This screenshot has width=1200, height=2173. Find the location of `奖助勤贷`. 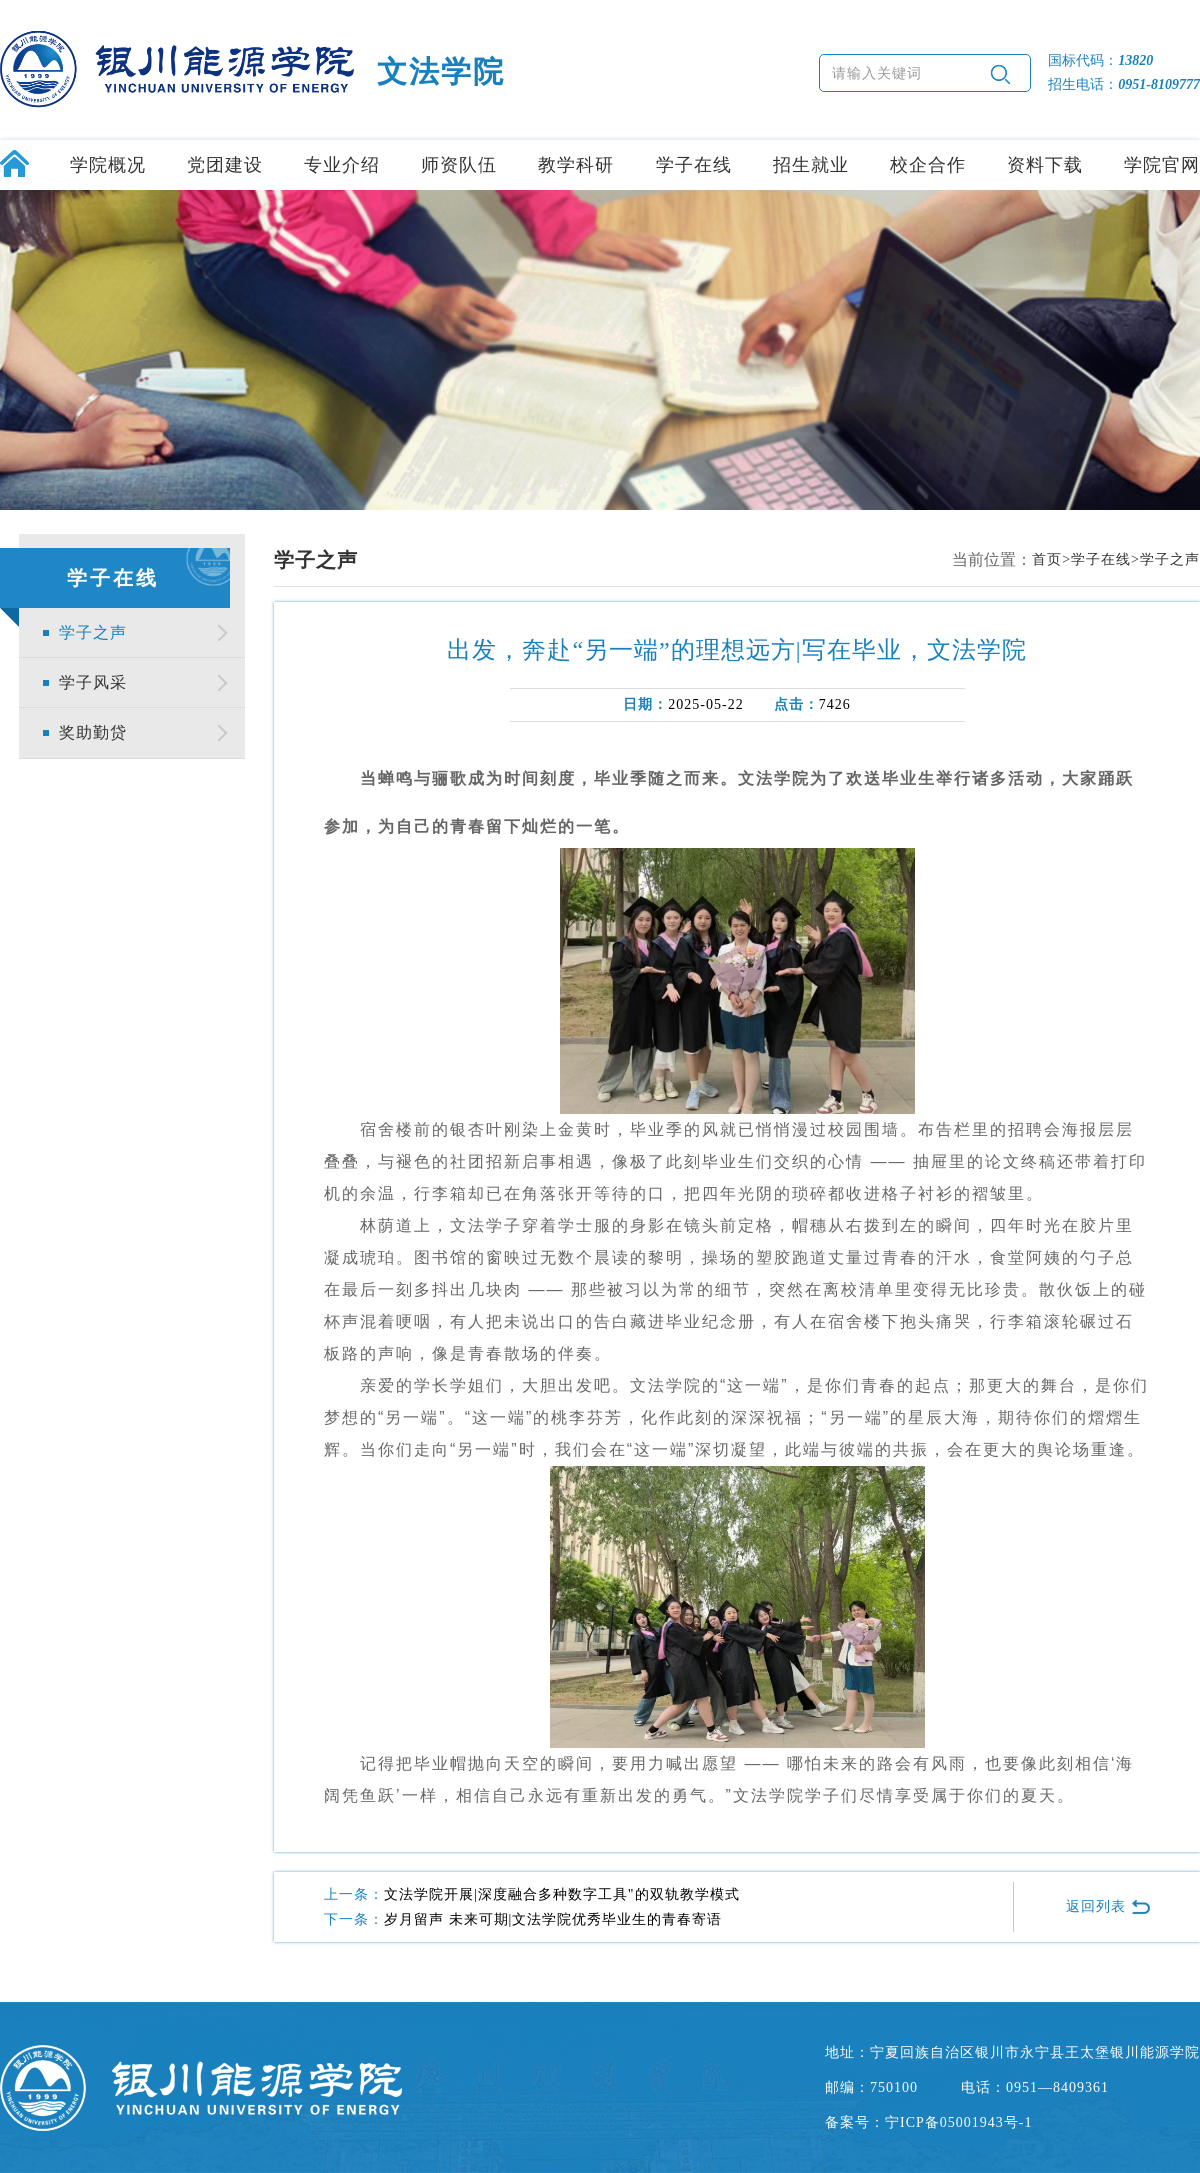

奖助勤贷 is located at coordinates (93, 732).